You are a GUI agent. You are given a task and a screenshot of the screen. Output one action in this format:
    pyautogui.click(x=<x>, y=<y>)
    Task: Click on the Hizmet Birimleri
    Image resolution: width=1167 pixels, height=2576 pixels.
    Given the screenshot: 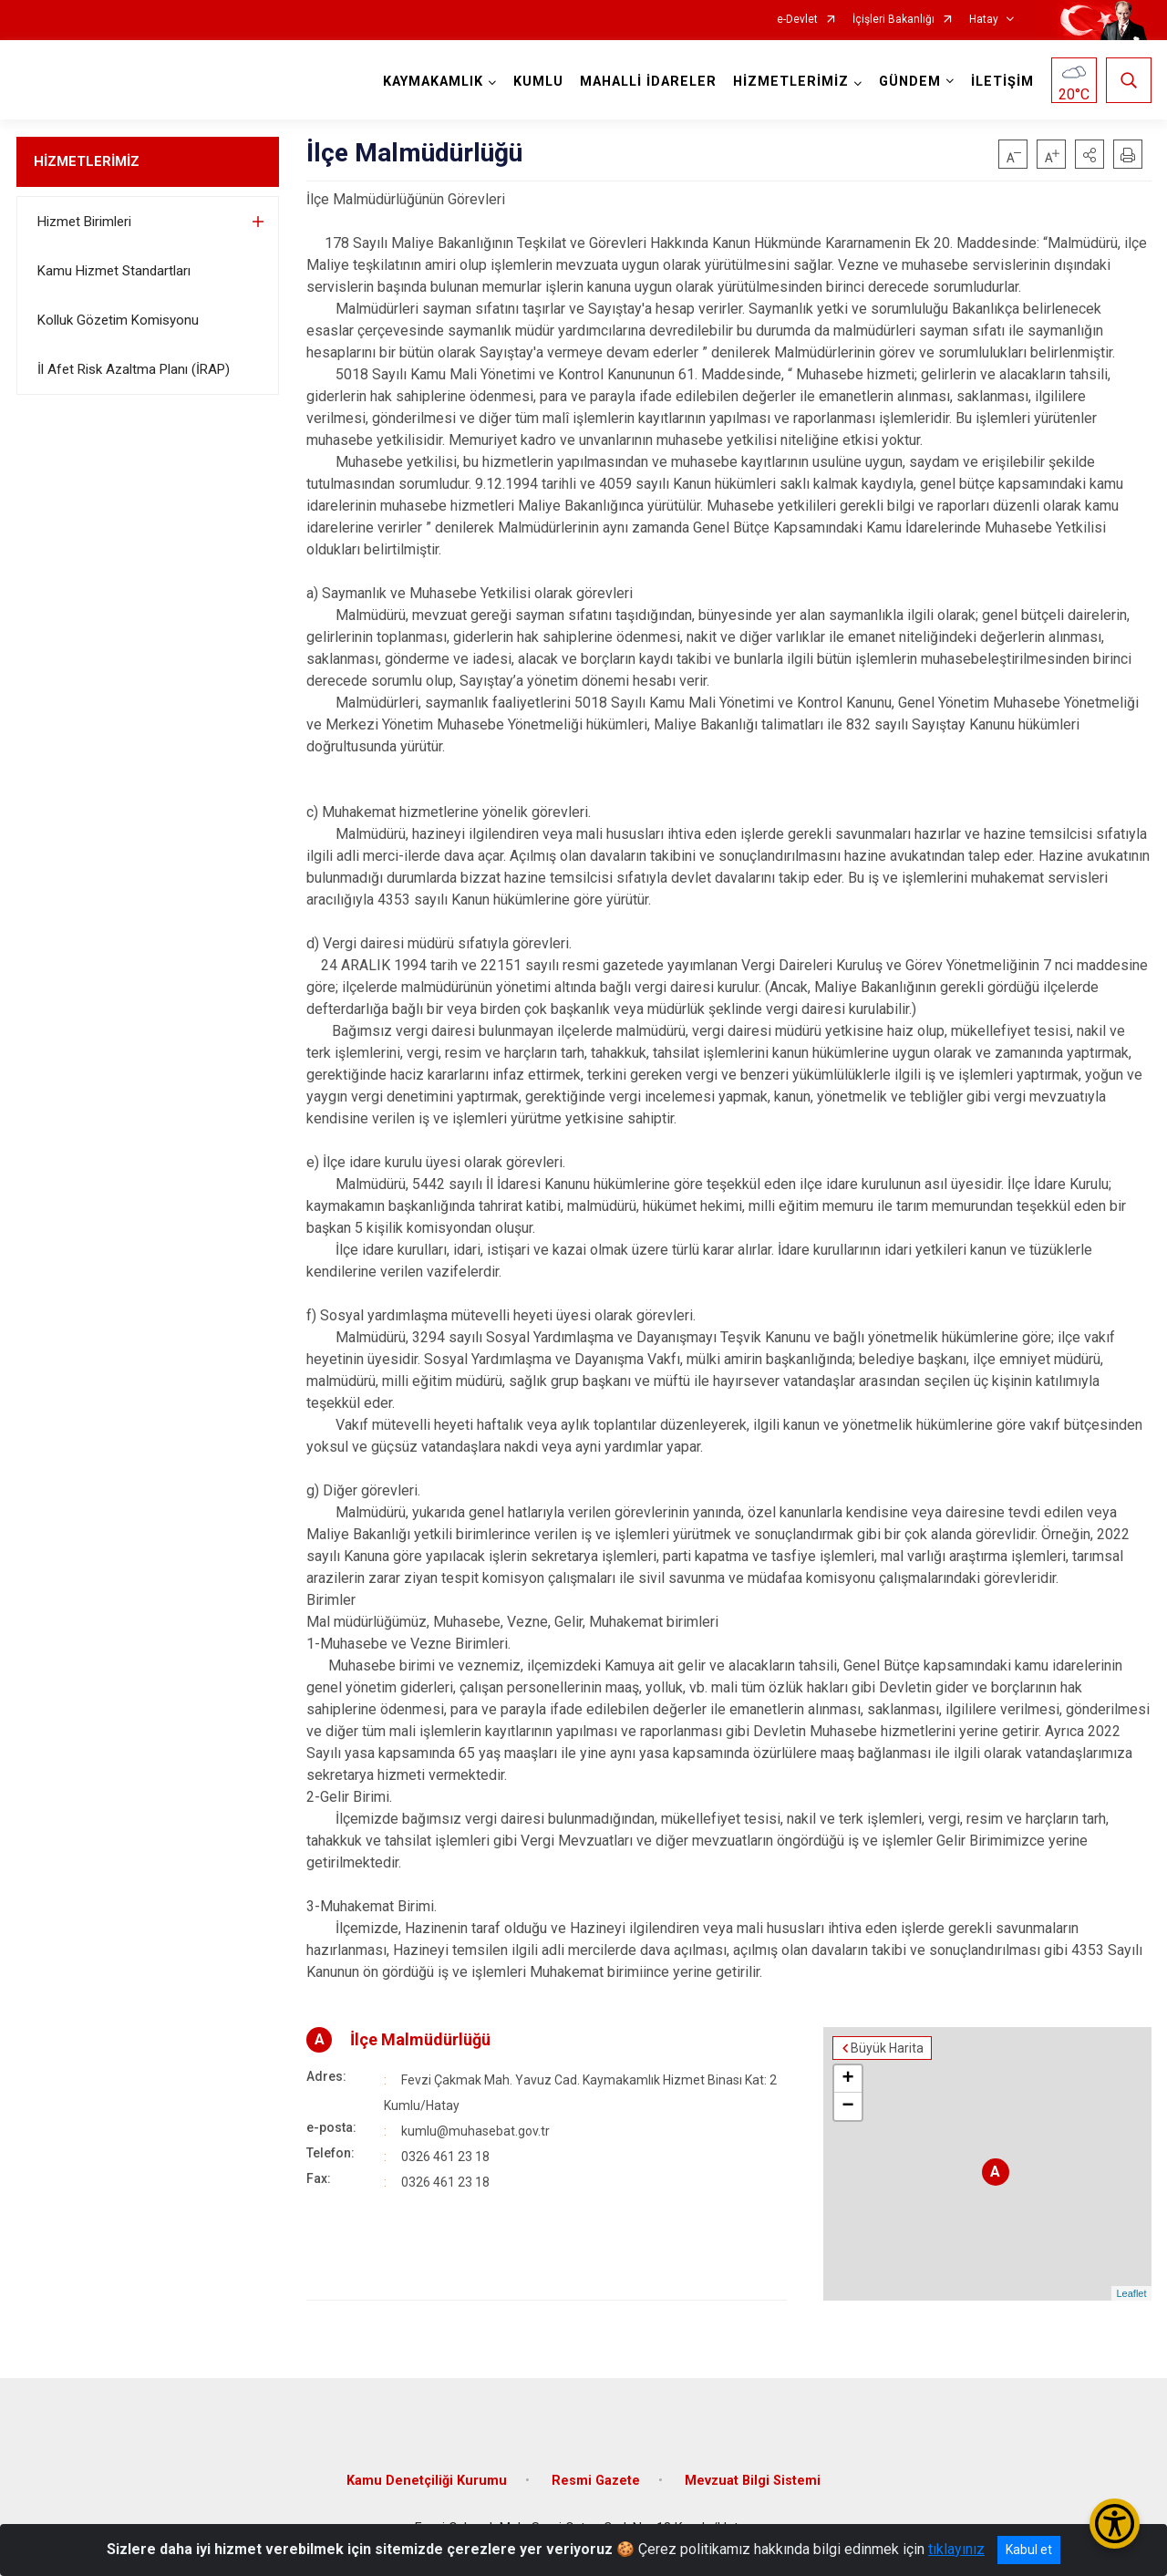 What is the action you would take?
    pyautogui.click(x=84, y=221)
    